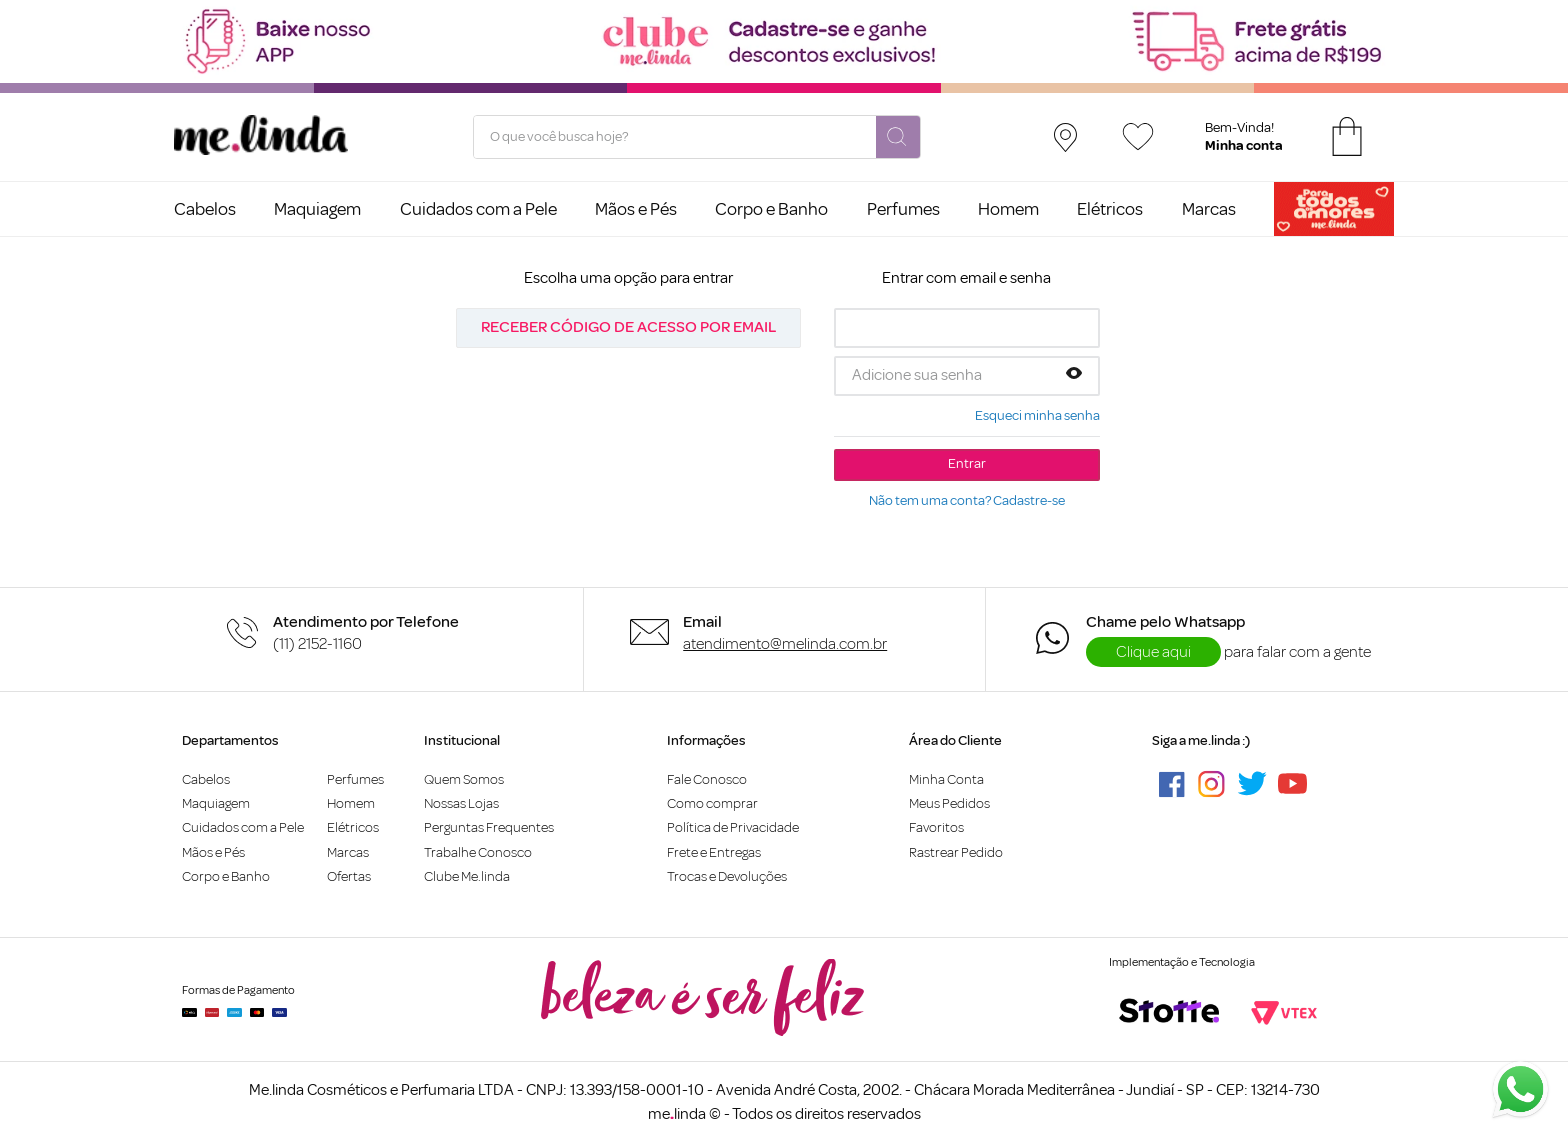  What do you see at coordinates (1153, 652) in the screenshot?
I see `Clique aqui` at bounding box center [1153, 652].